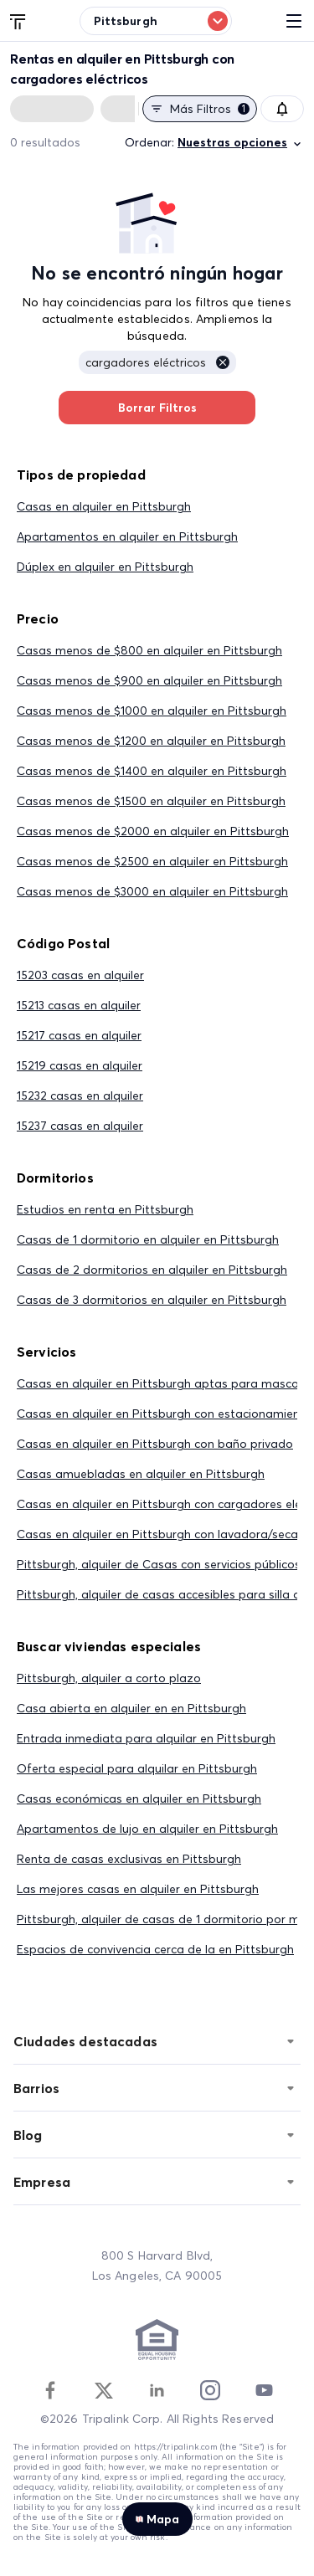 This screenshot has height=2576, width=314. What do you see at coordinates (80, 1125) in the screenshot?
I see `15237 casas en alquiler` at bounding box center [80, 1125].